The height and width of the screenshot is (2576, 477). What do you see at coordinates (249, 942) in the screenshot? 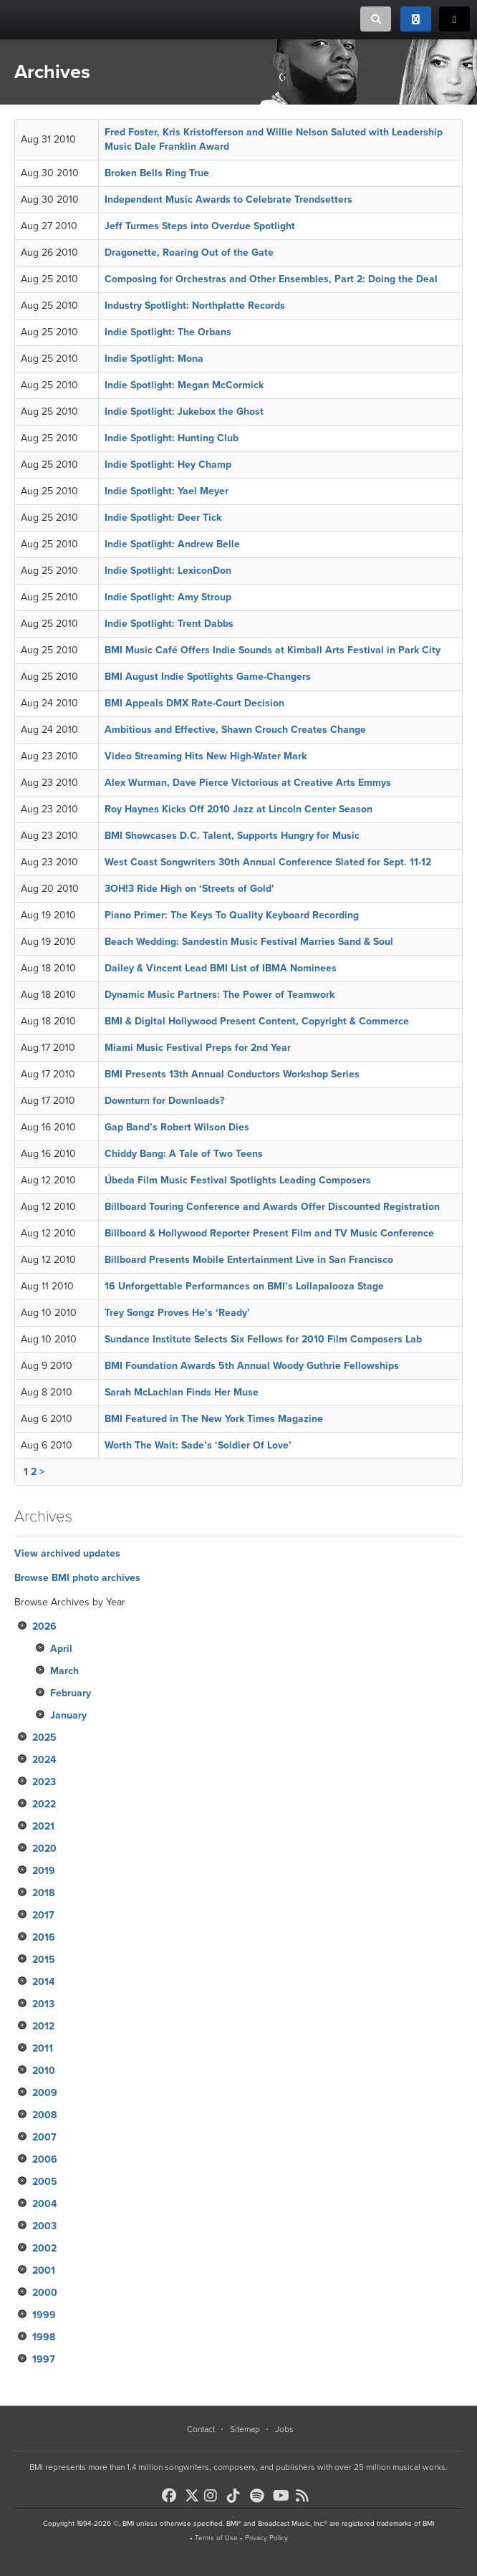
I see `Beach Wedding: Sandestin Music Festival Marries Sand & Soul` at bounding box center [249, 942].